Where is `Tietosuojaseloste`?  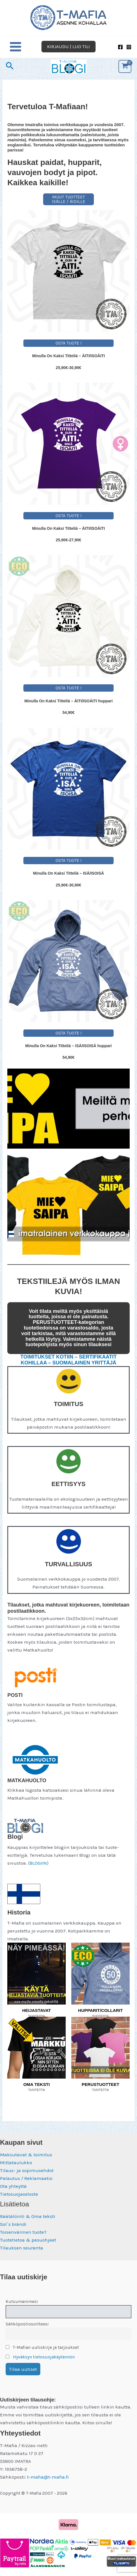
Tietosuojaseloste is located at coordinates (19, 2194).